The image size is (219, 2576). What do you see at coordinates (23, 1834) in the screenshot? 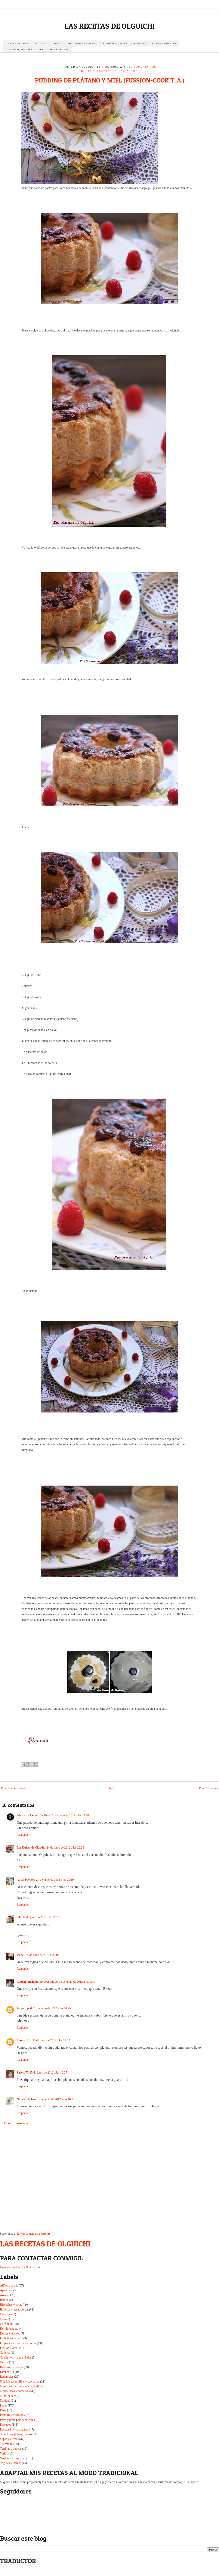
I see `Responder` at bounding box center [23, 1834].